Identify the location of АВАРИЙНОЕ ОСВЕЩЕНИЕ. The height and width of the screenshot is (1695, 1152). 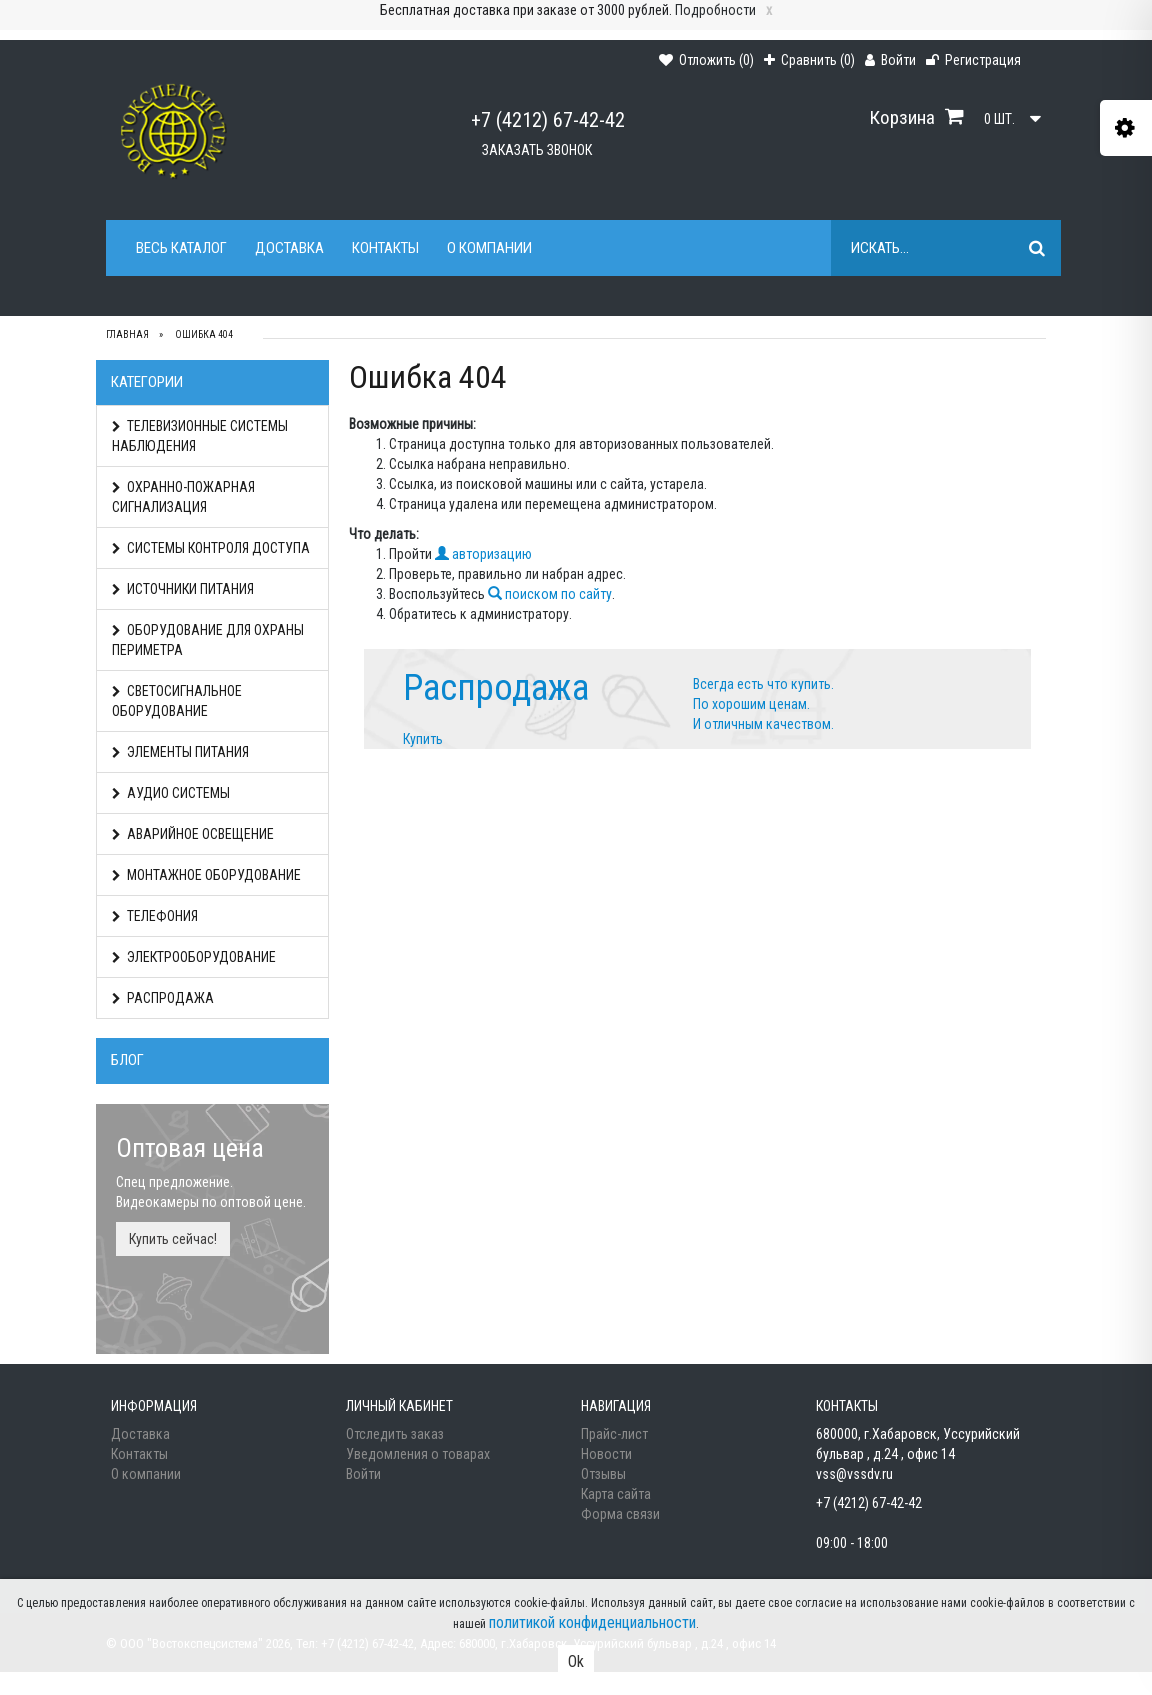
(193, 834).